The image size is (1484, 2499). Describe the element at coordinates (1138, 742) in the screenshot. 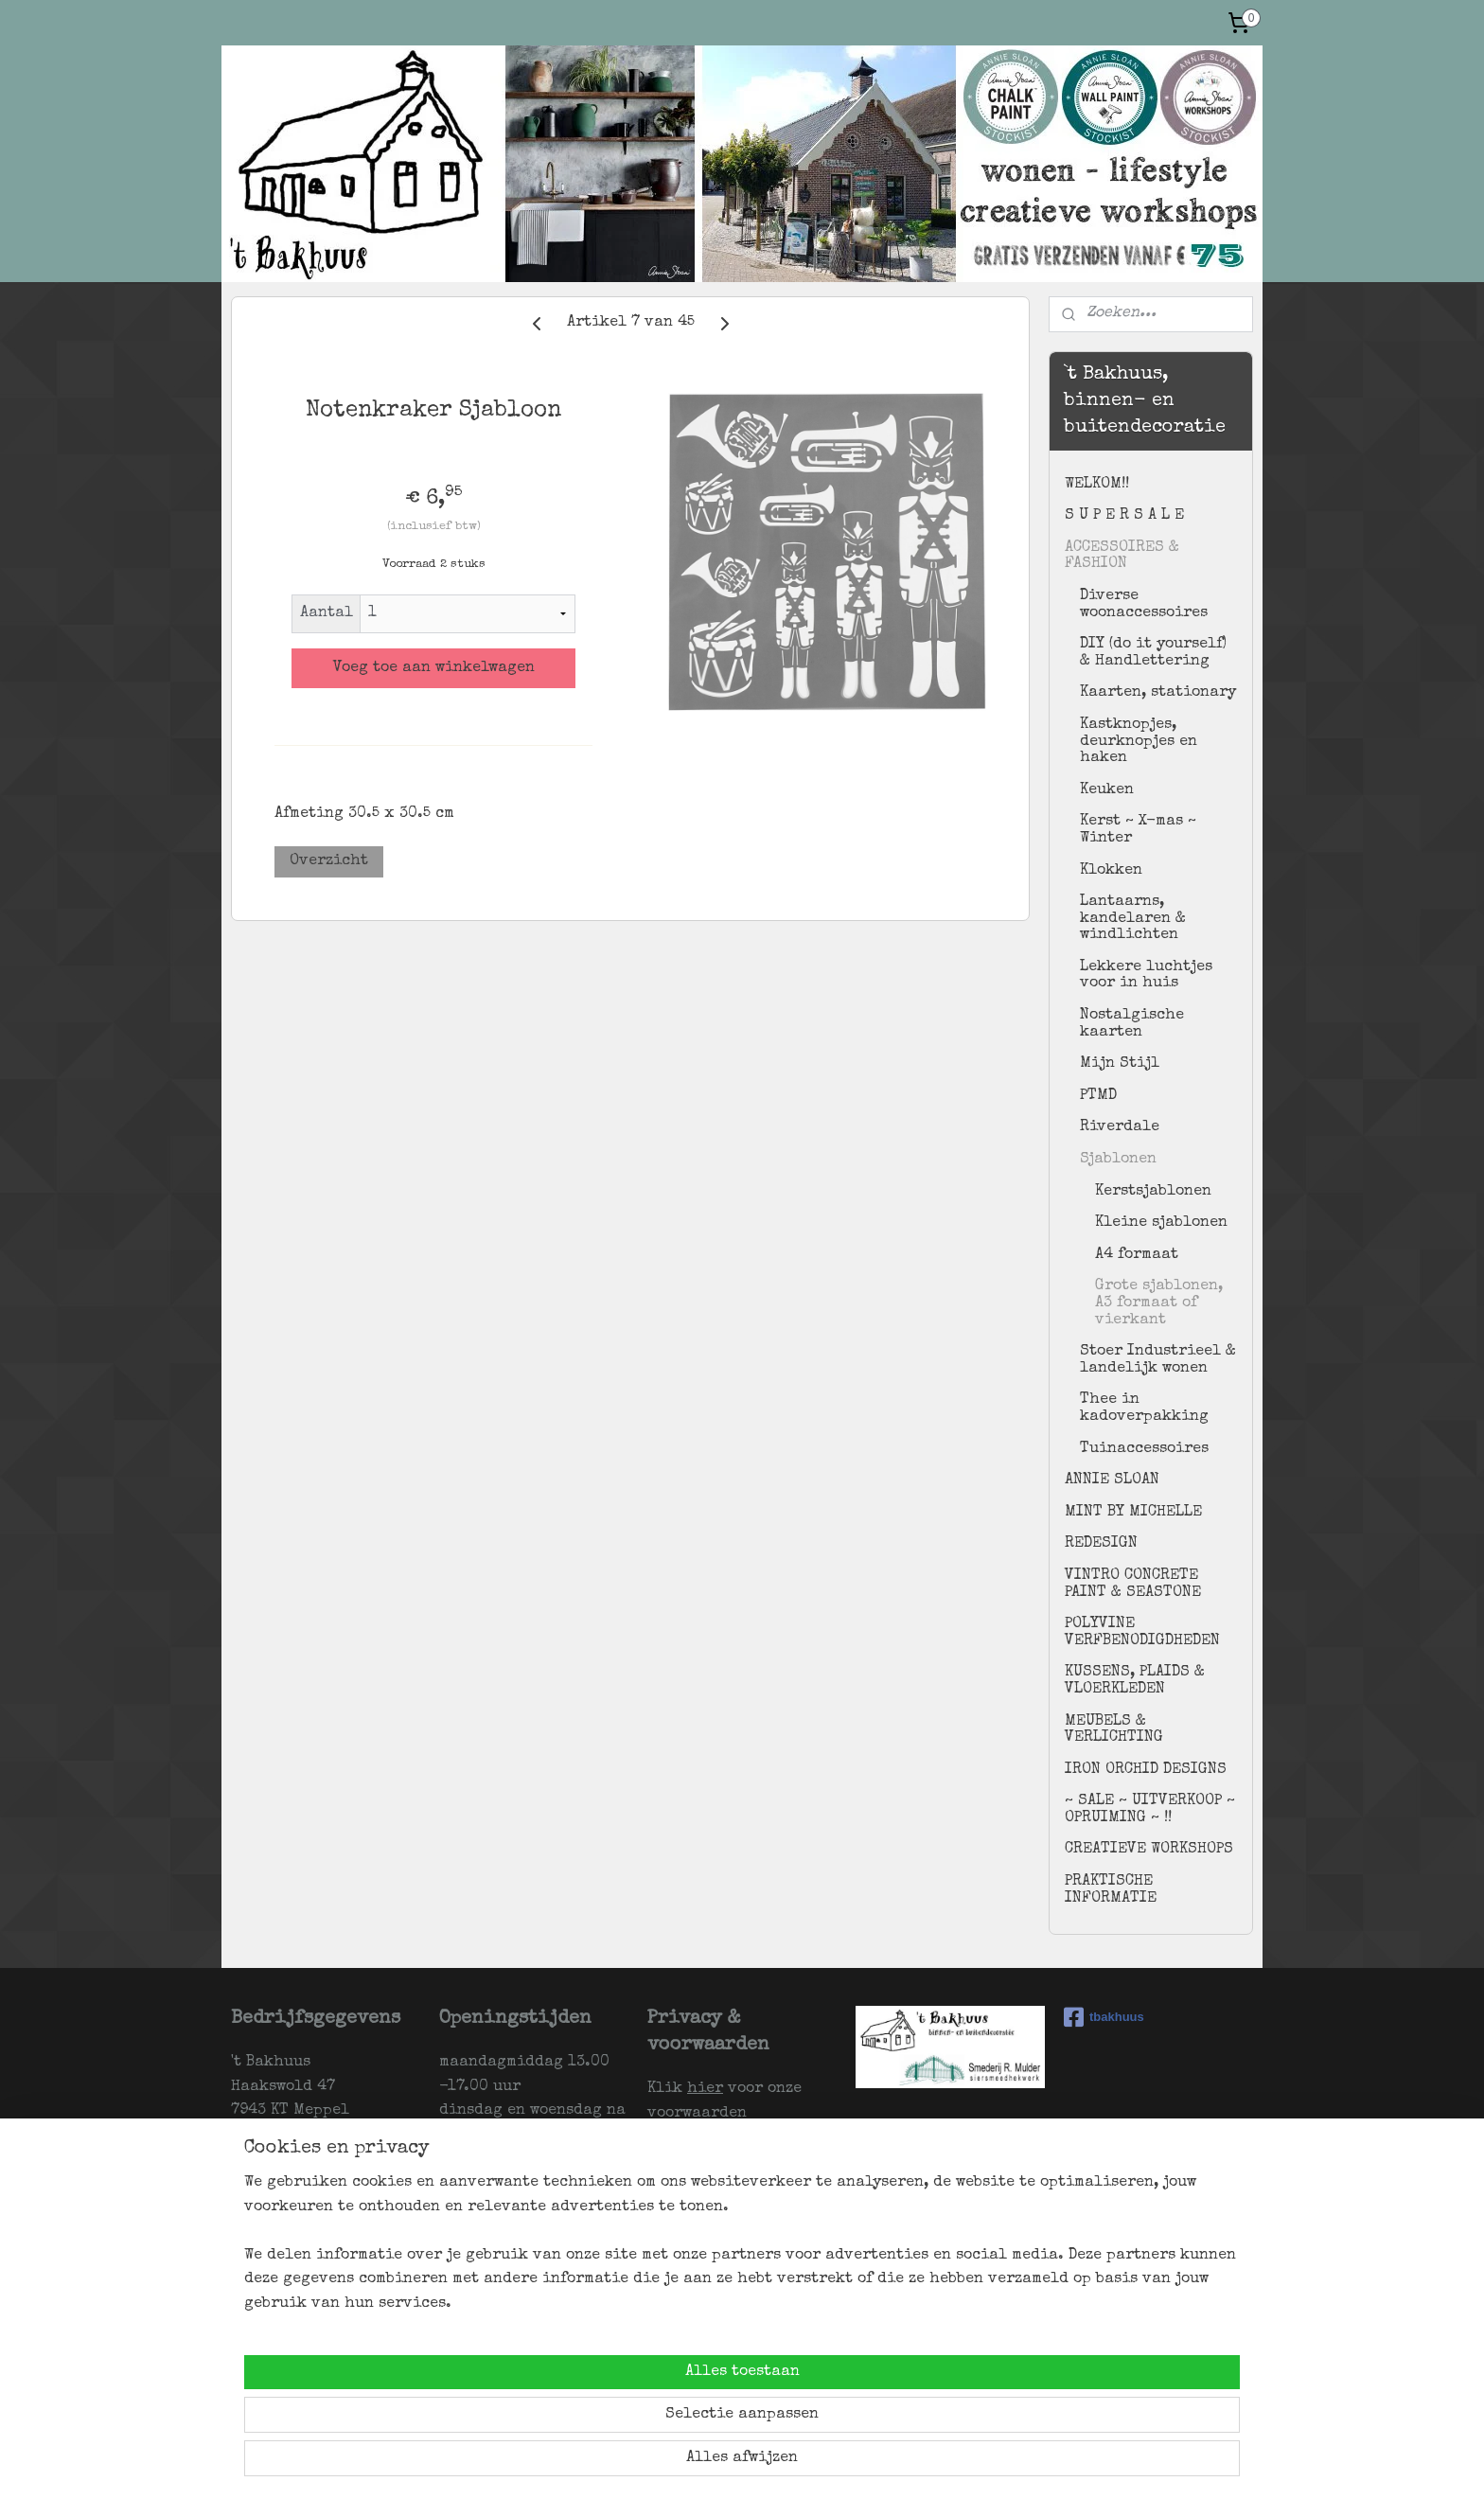

I see `Kastknopjes, deurknopjes en haken` at that location.